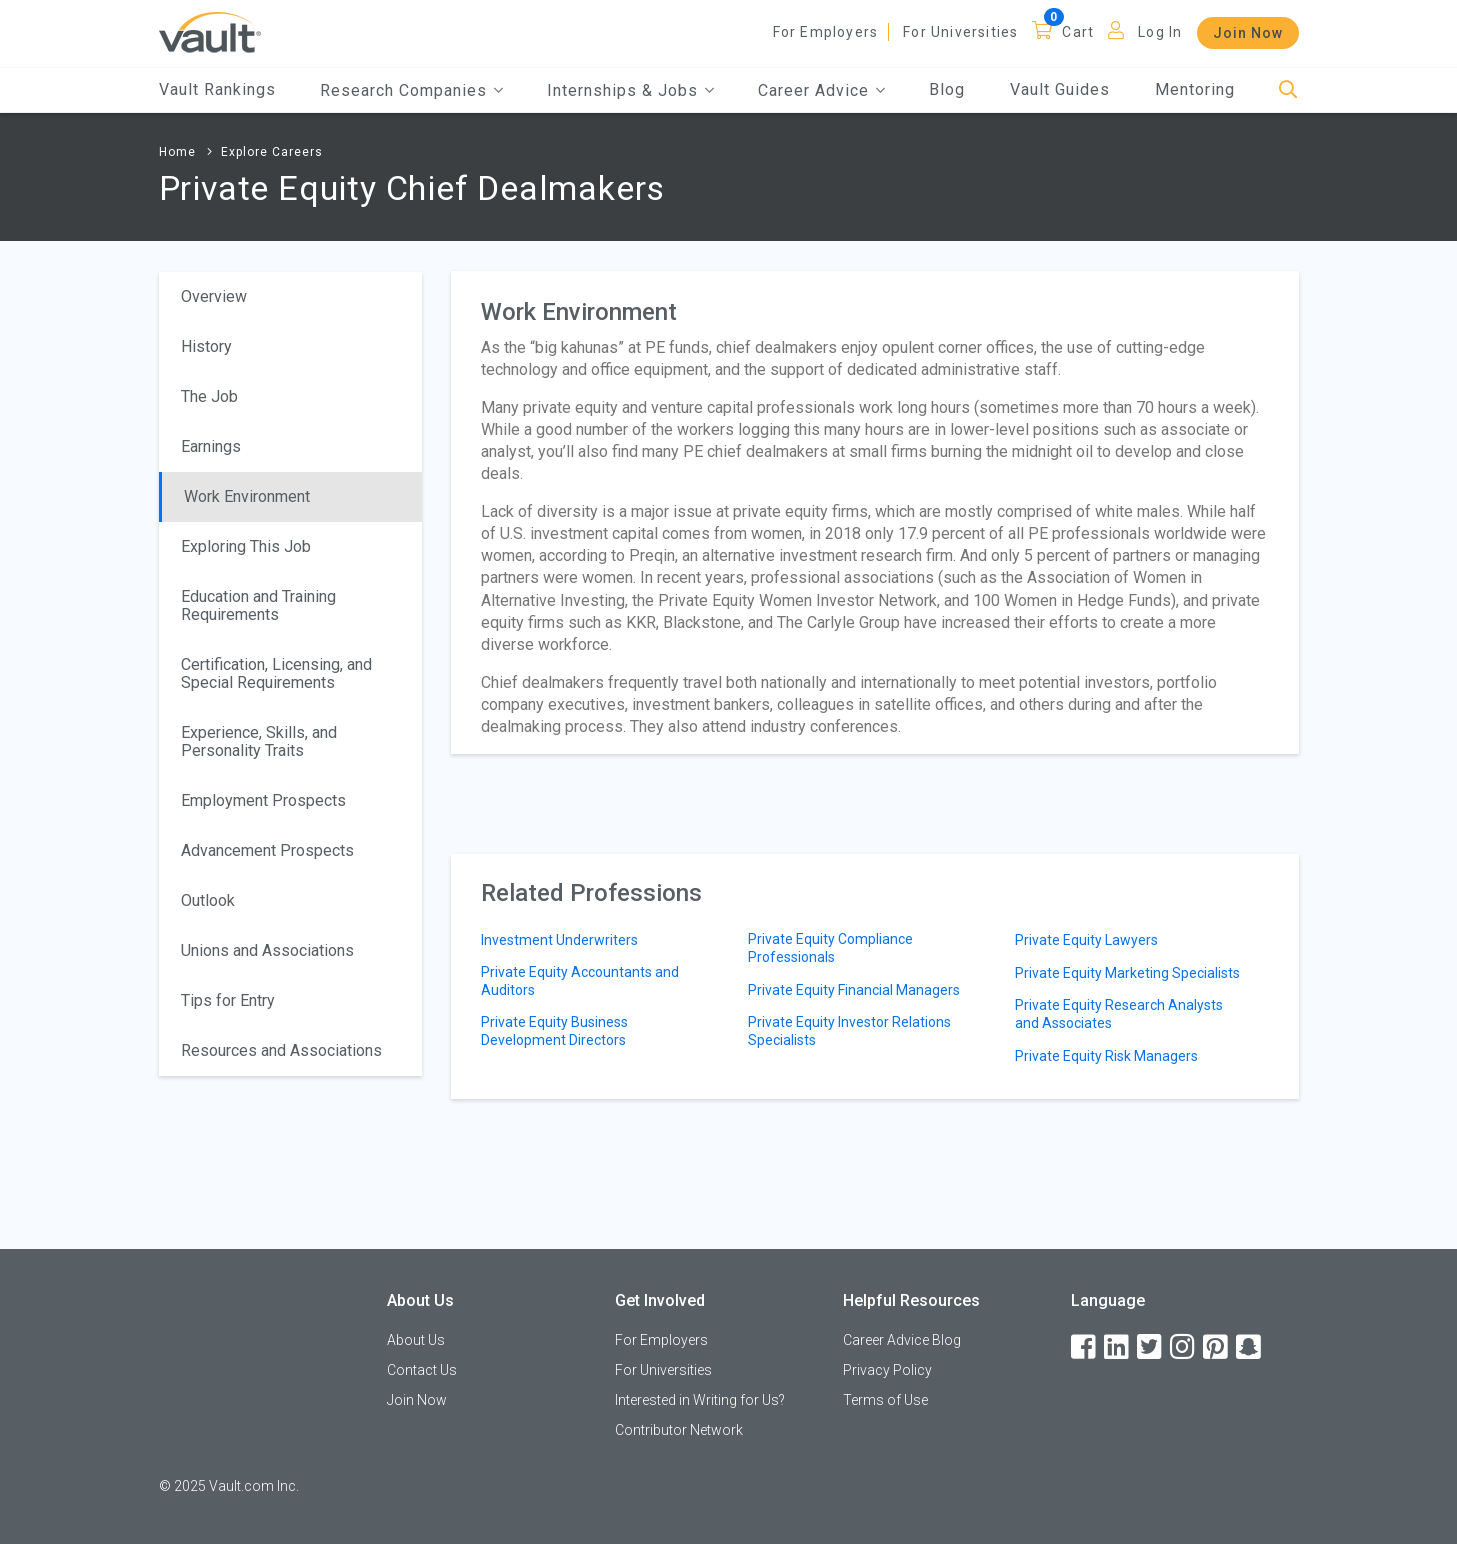 Image resolution: width=1457 pixels, height=1544 pixels. I want to click on [Snapchat], so click(1250, 1347).